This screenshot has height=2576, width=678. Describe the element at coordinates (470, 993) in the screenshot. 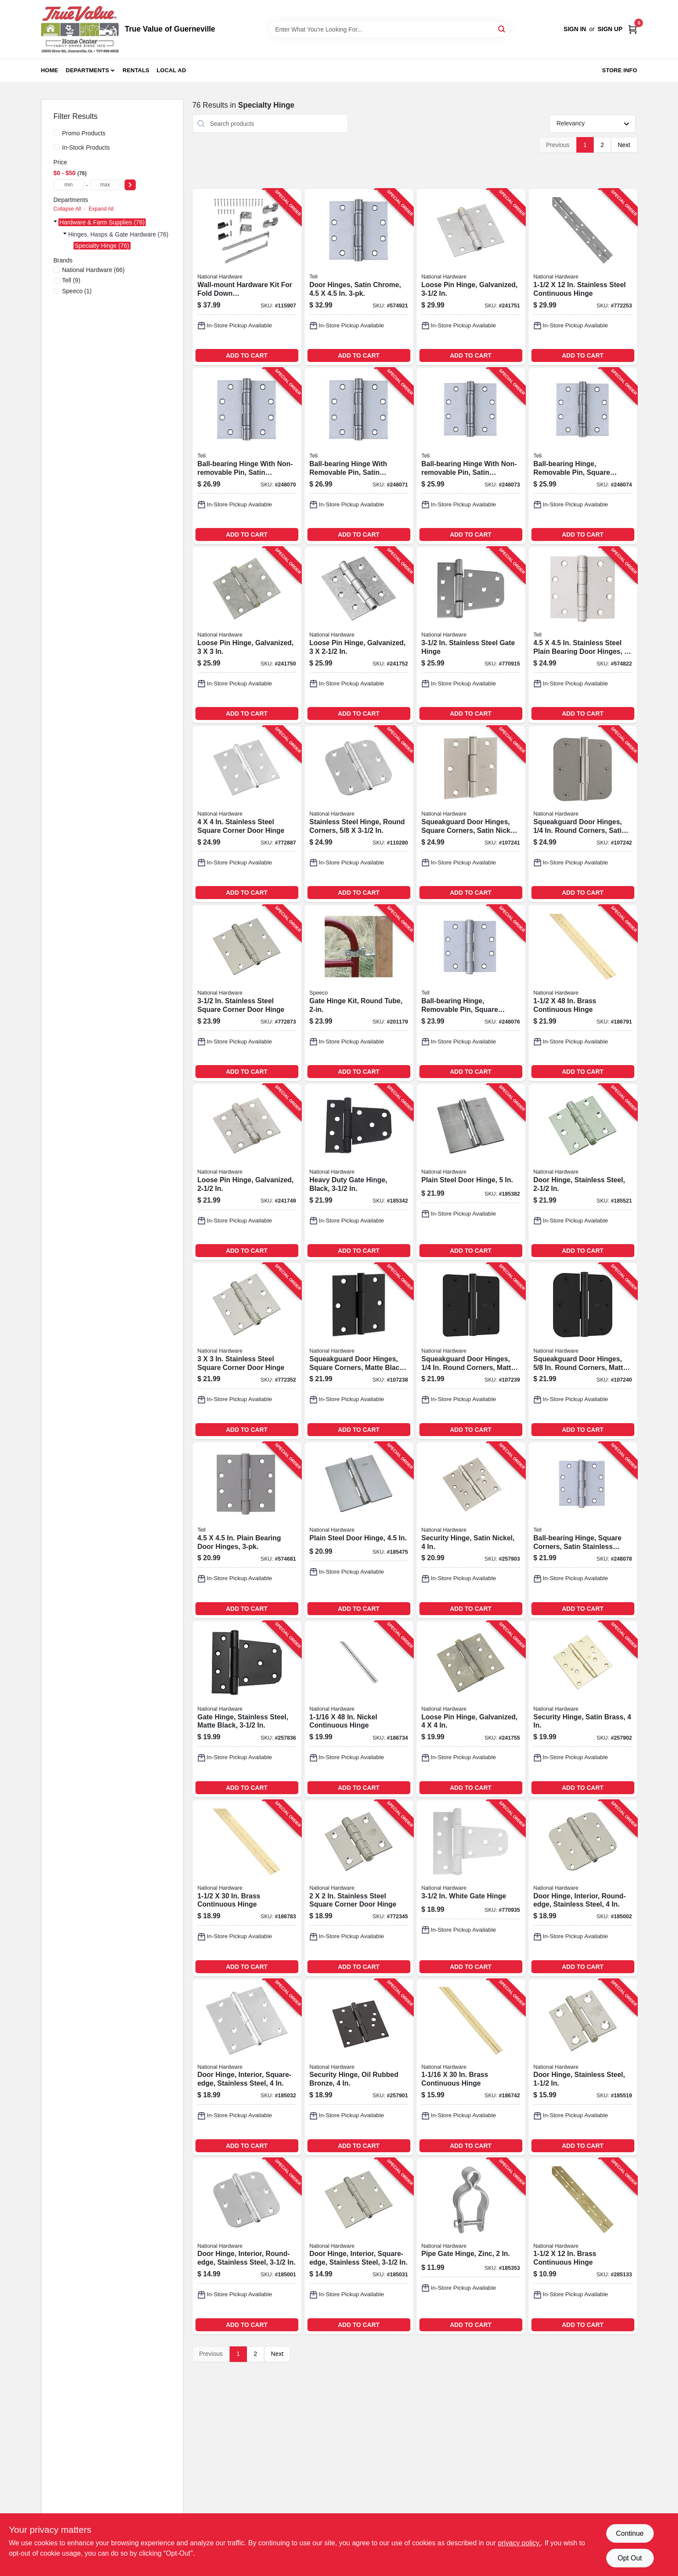

I see `[Go to ball-bearing-hinge-removable-pin-square-corners-satin-stainless-steel-737874603227-248076 product page]` at that location.